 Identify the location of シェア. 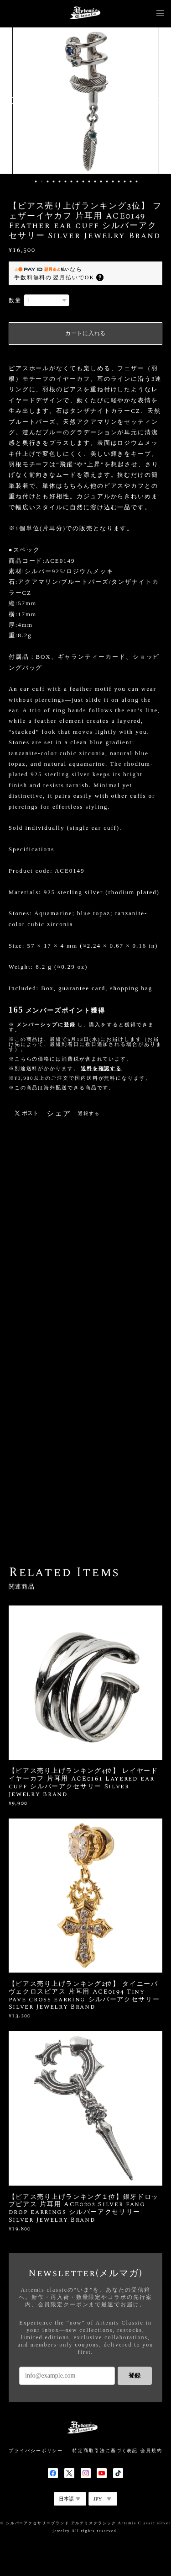
(59, 1113).